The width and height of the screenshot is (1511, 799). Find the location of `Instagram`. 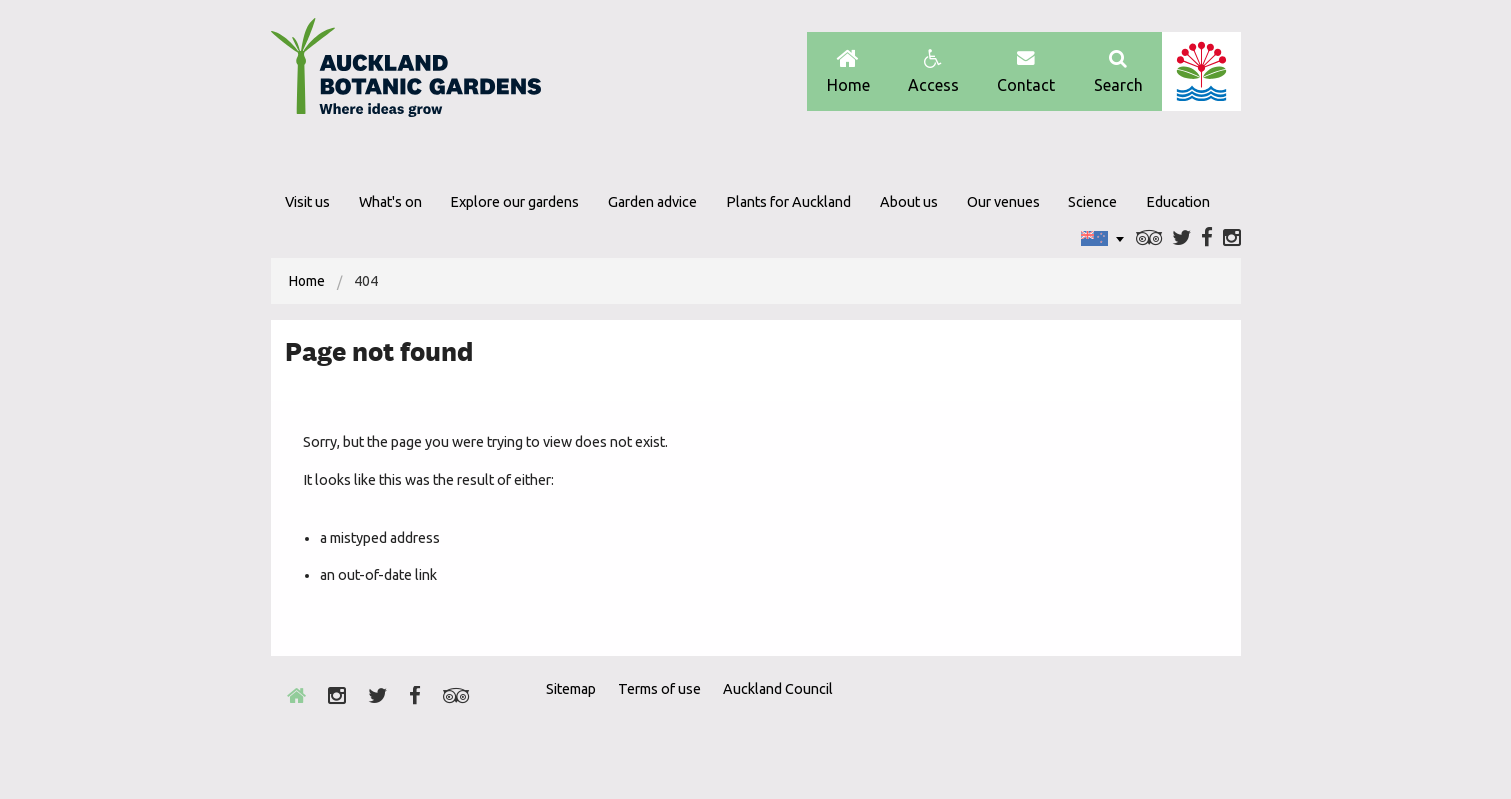

Instagram is located at coordinates (1232, 238).